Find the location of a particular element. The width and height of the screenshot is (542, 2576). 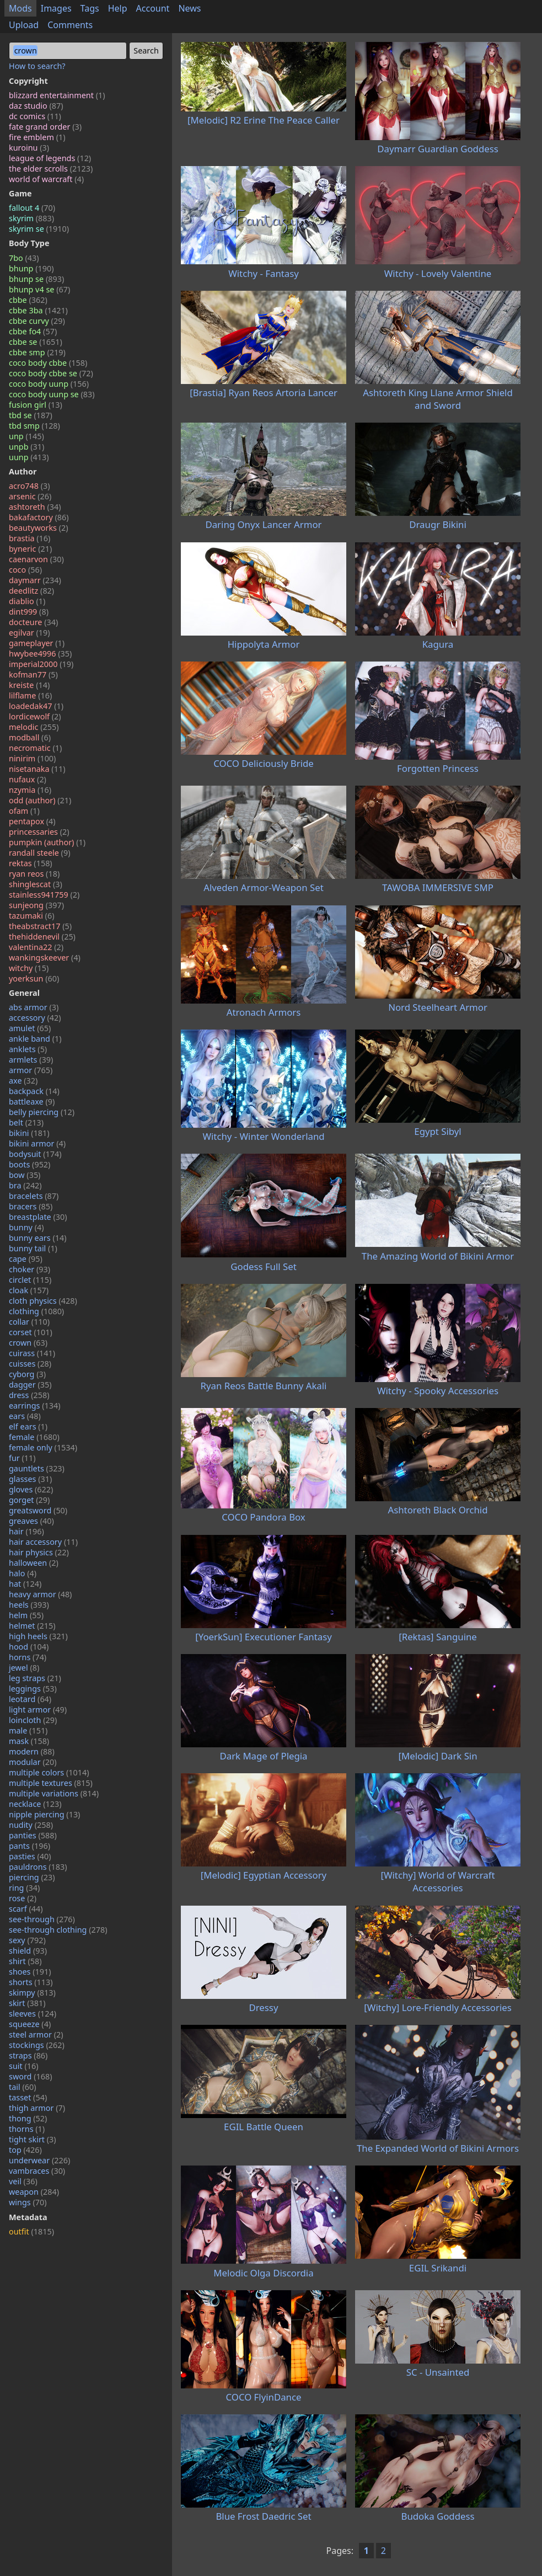

necklace is located at coordinates (35, 1804).